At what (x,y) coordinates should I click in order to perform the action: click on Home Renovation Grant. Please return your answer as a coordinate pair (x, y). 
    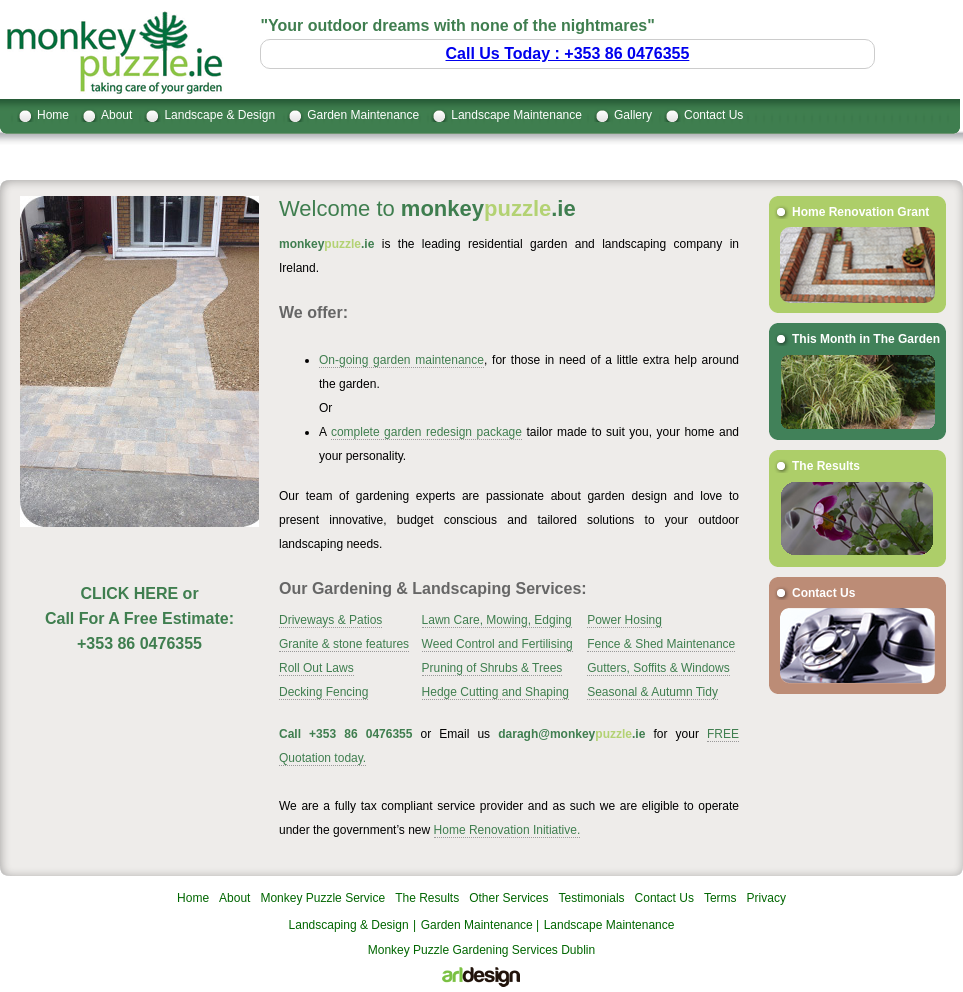
    Looking at the image, I should click on (860, 212).